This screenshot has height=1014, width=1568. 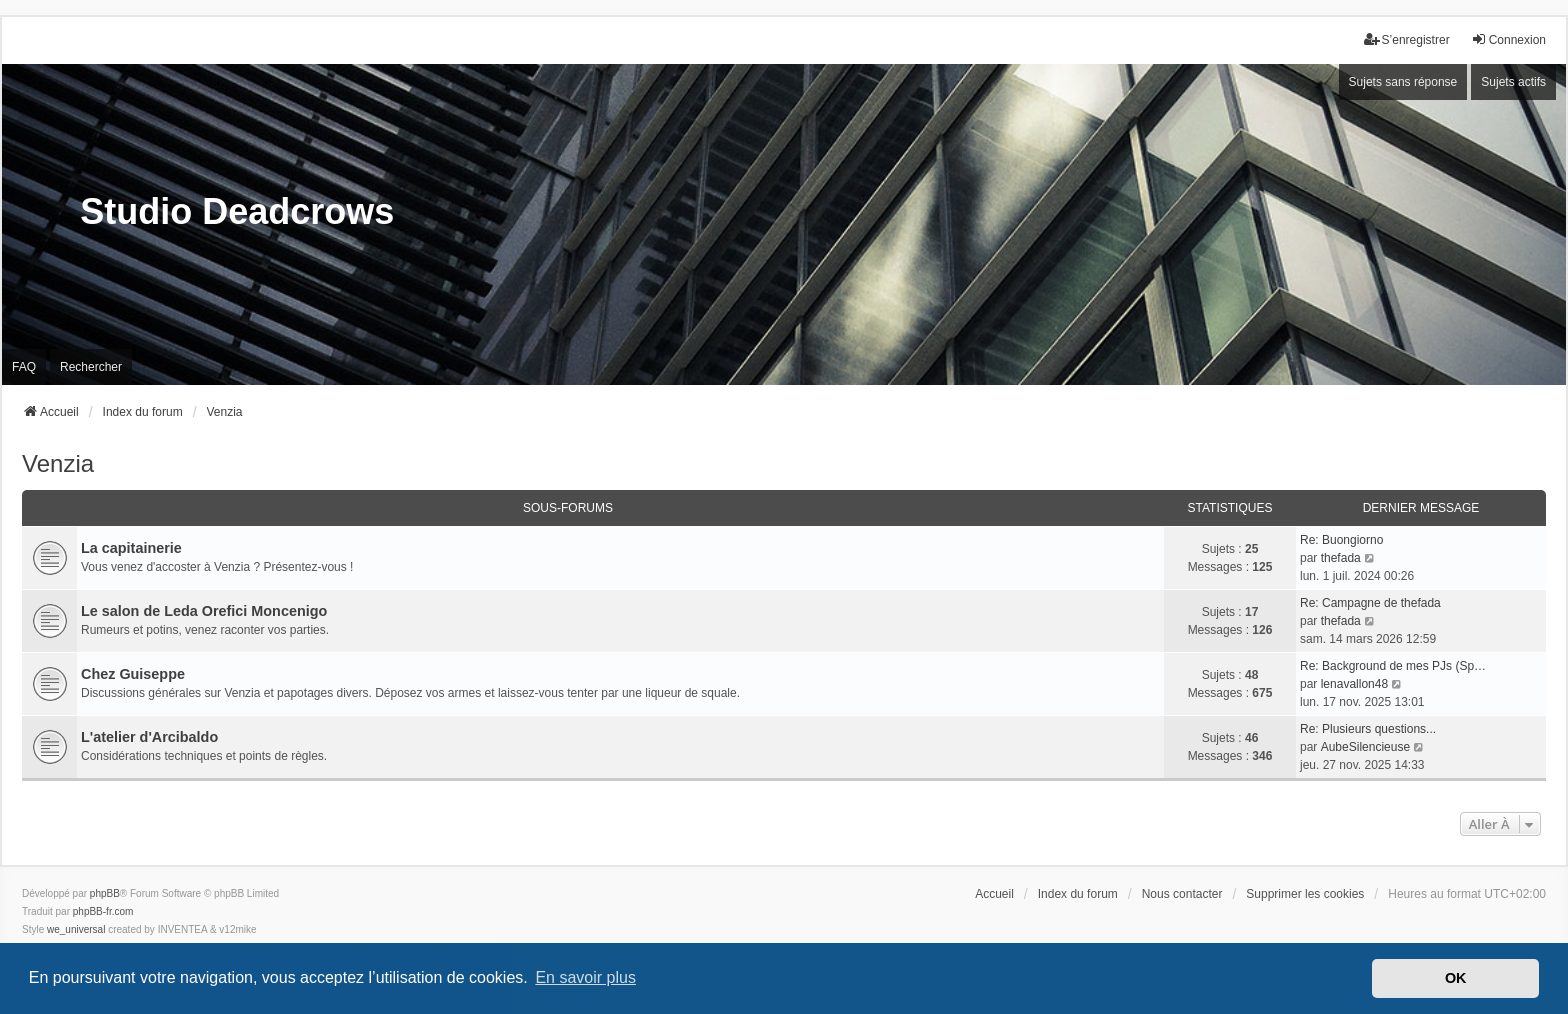 What do you see at coordinates (1354, 684) in the screenshot?
I see `lenavallon48` at bounding box center [1354, 684].